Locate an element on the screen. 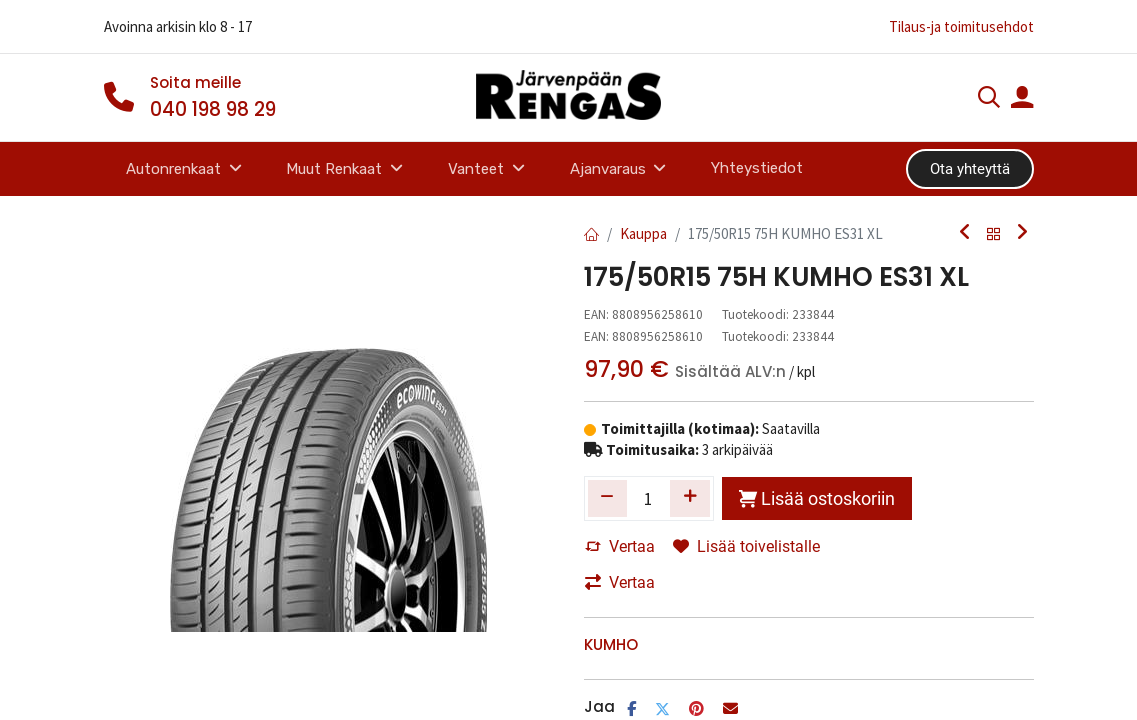  040 198 98 29 is located at coordinates (213, 109).